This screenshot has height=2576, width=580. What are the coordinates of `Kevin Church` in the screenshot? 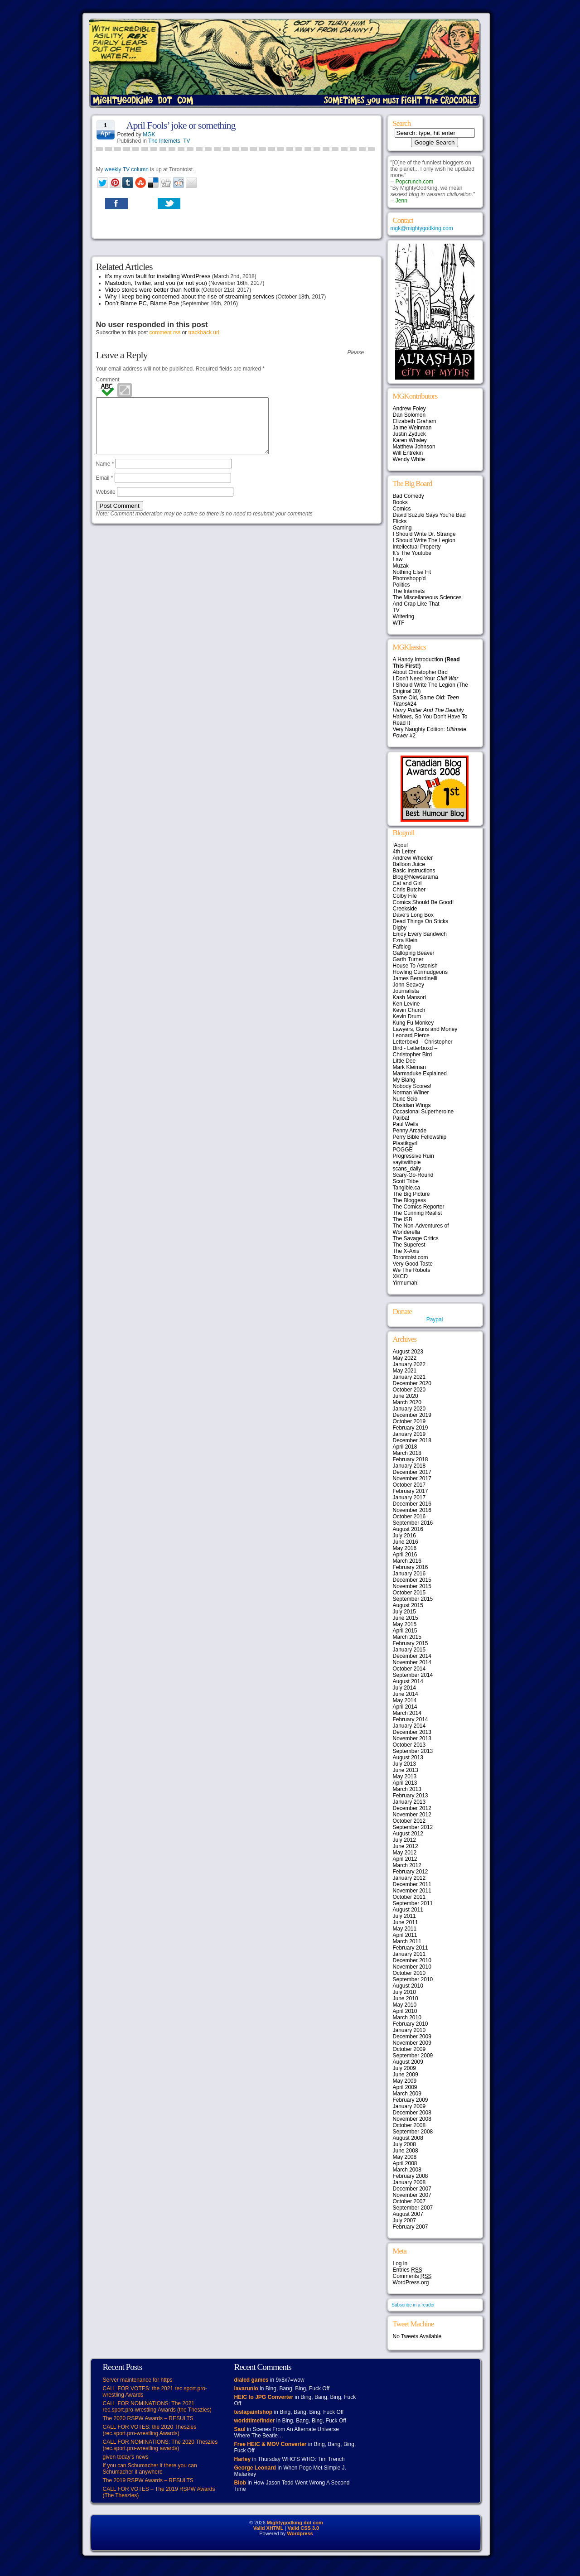 It's located at (409, 1010).